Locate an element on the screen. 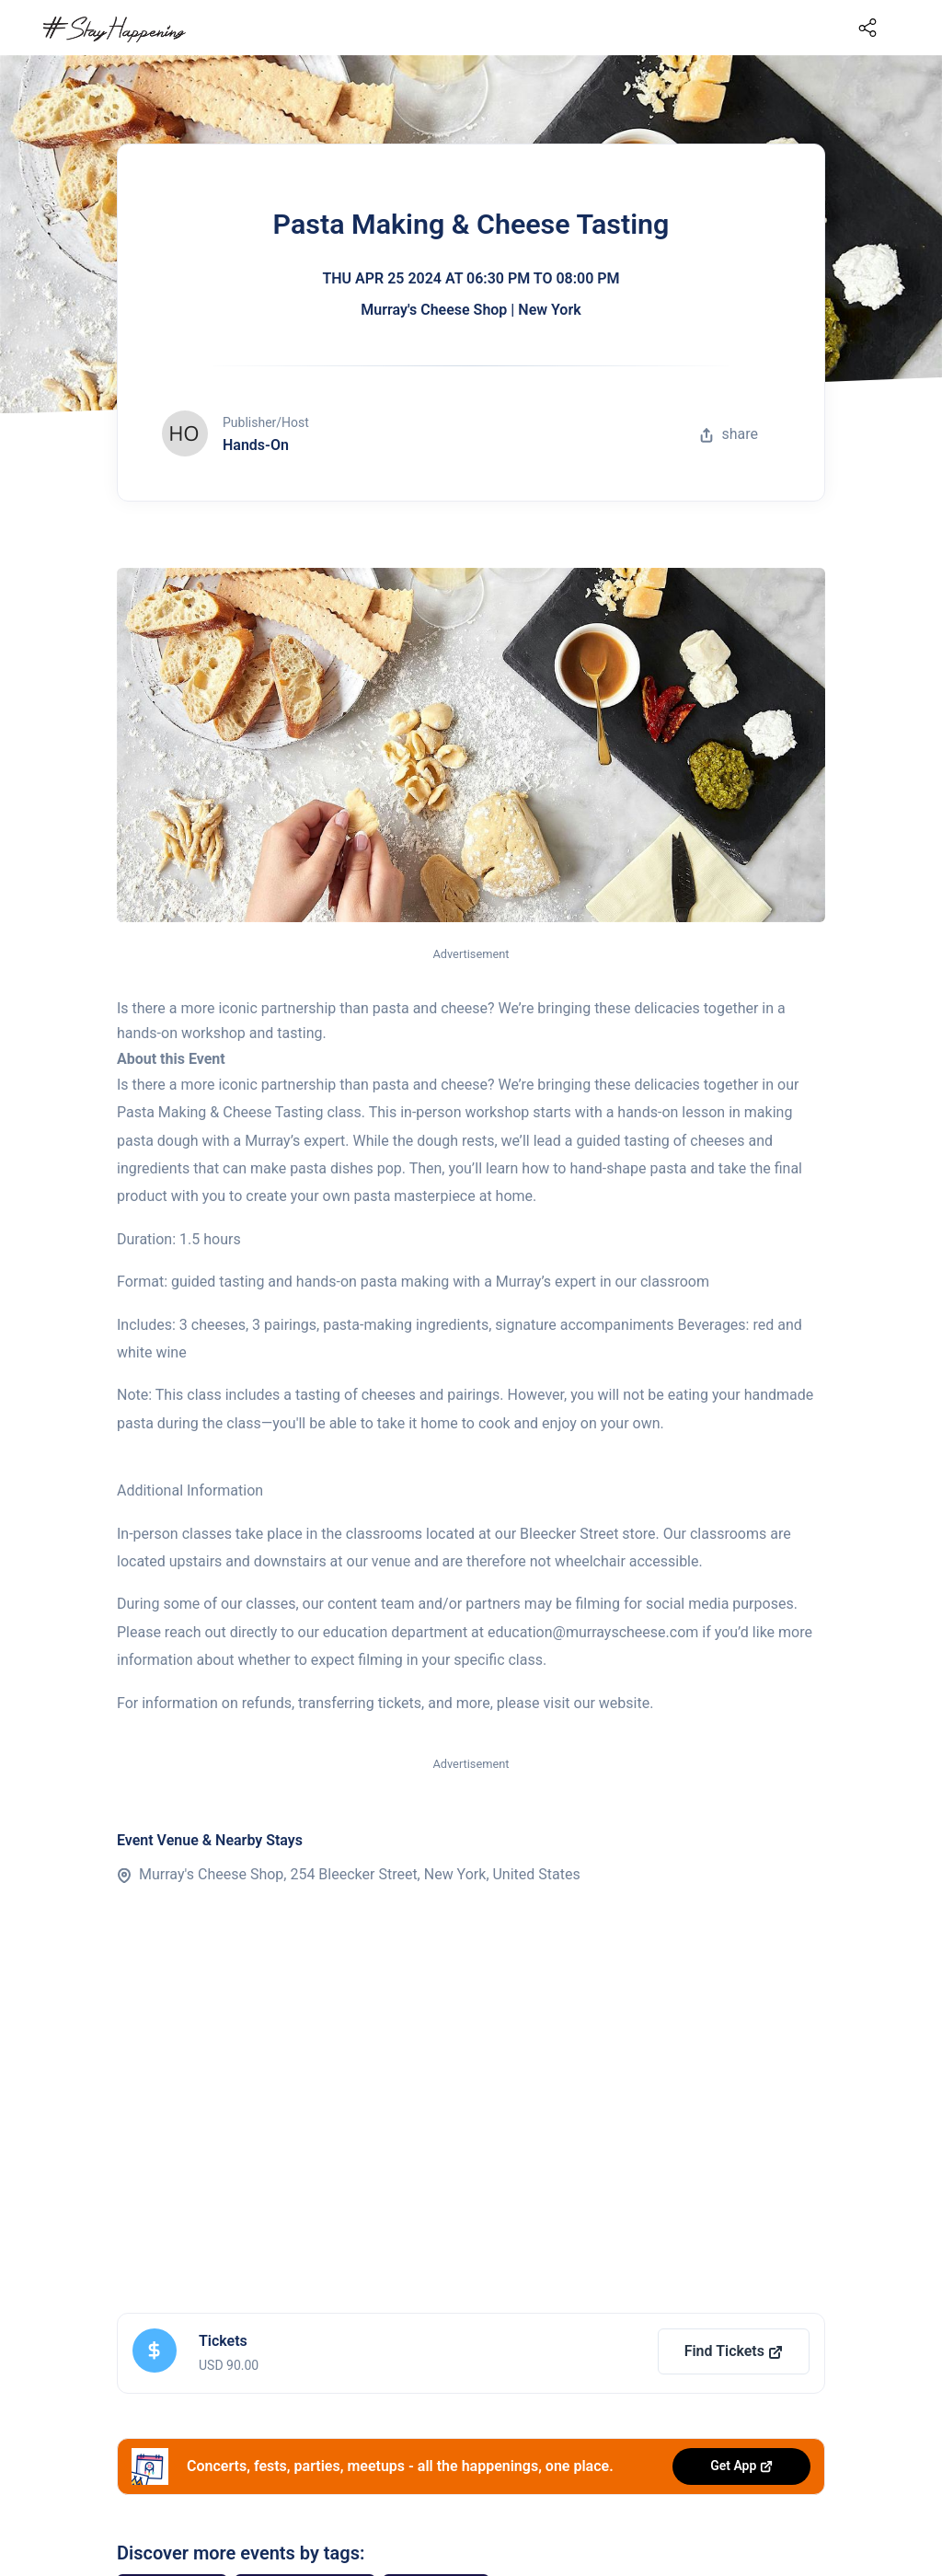  share is located at coordinates (728, 434).